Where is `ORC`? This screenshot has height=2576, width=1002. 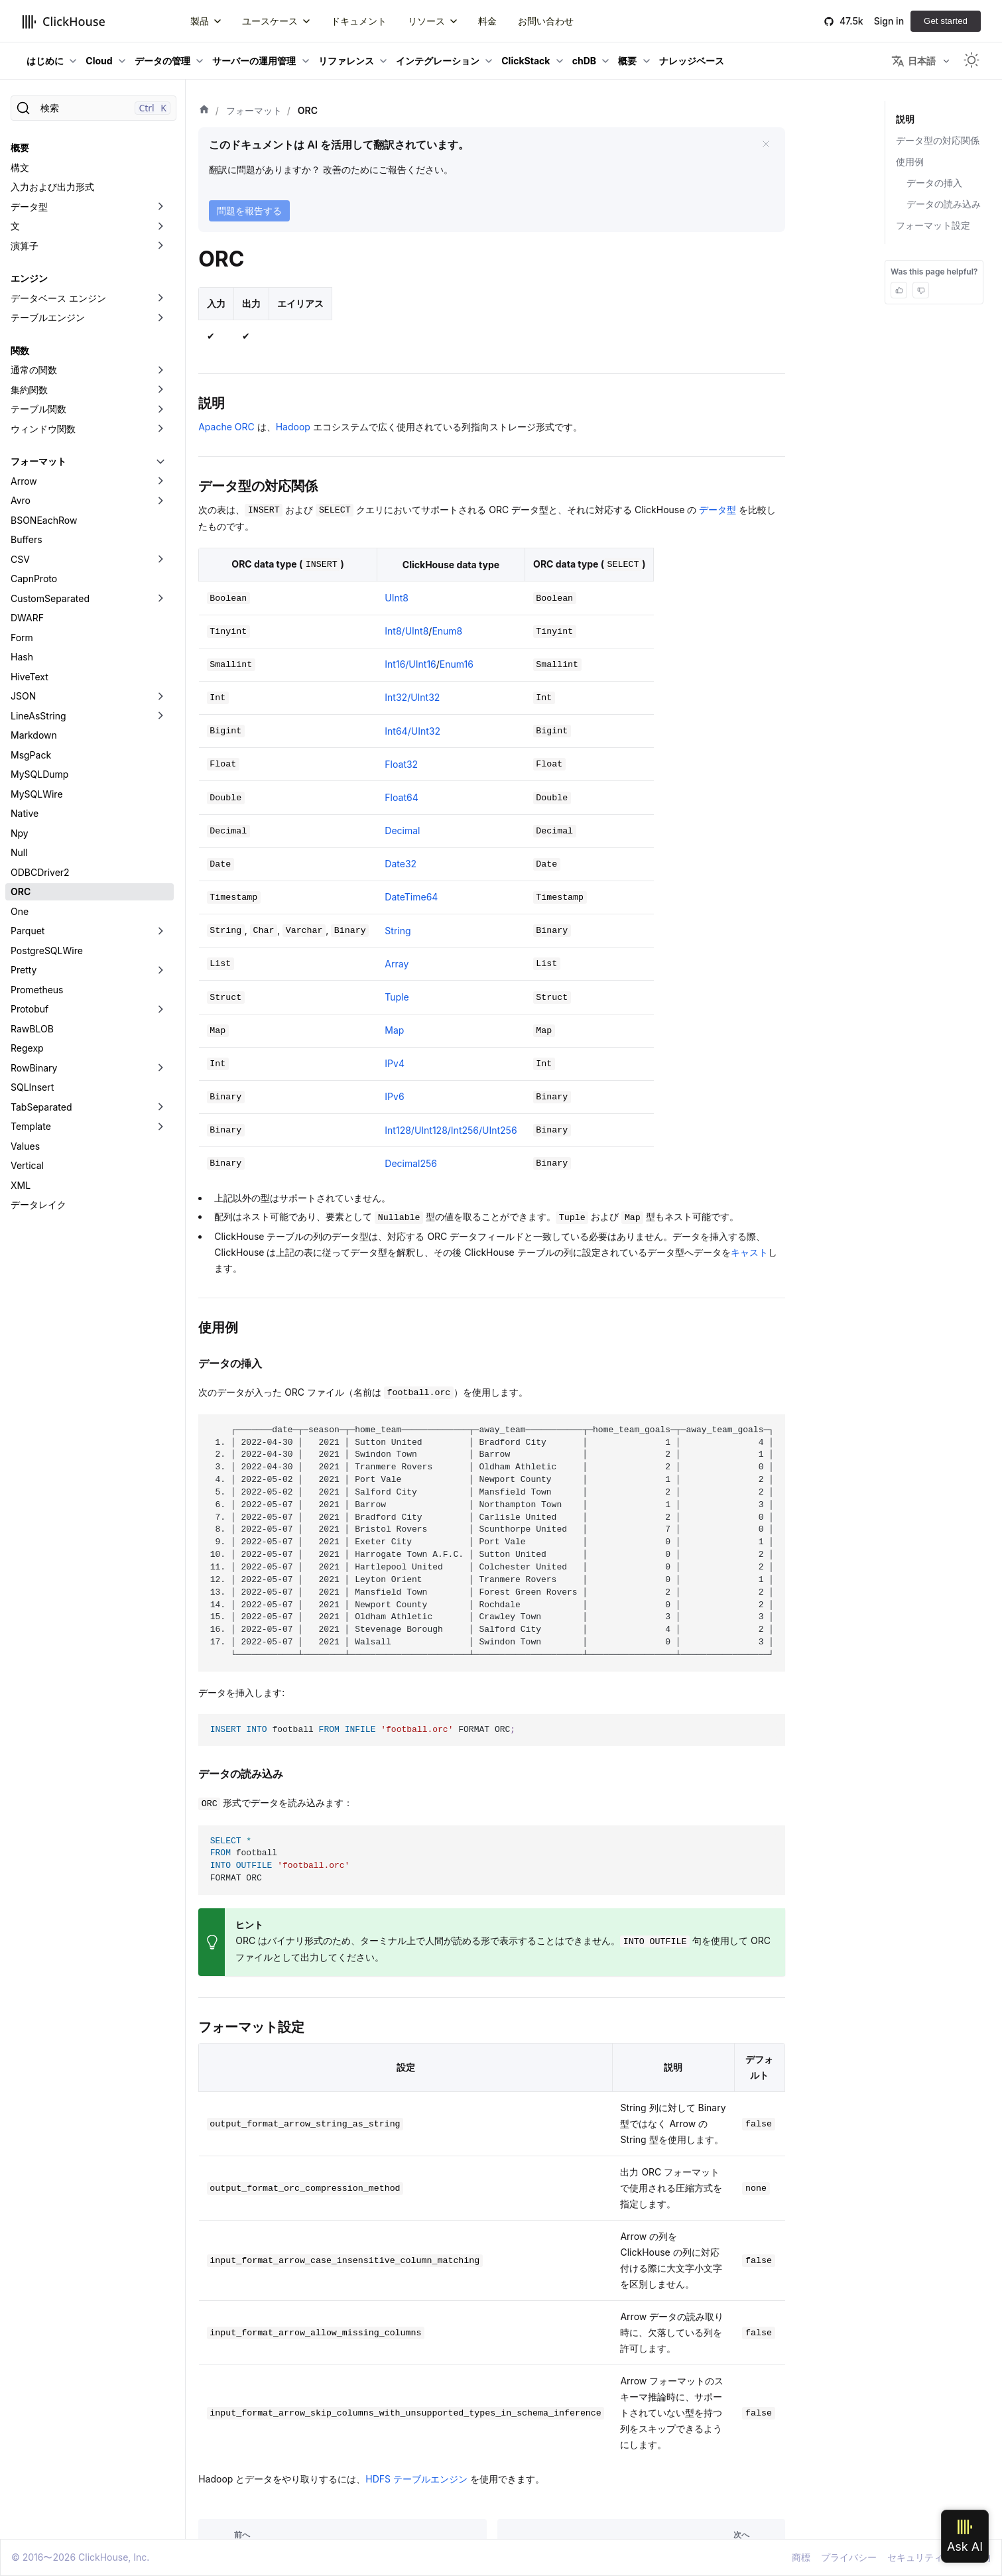 ORC is located at coordinates (21, 891).